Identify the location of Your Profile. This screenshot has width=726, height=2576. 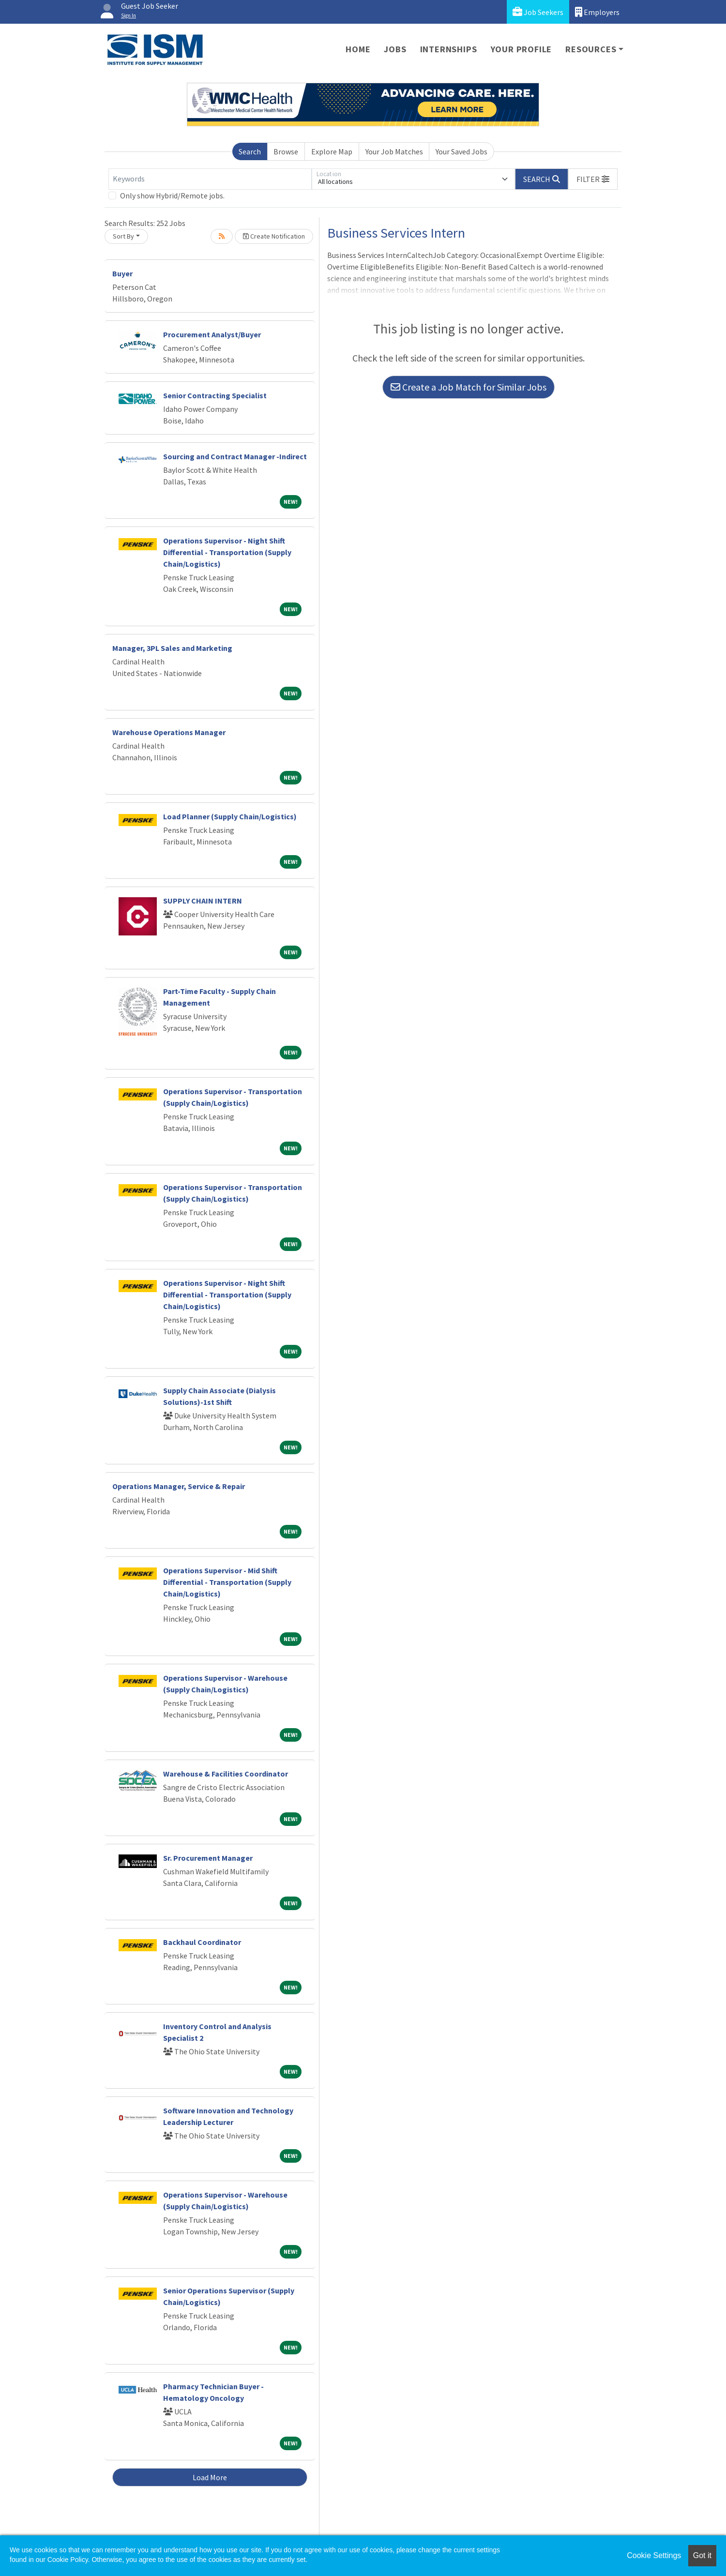
(521, 49).